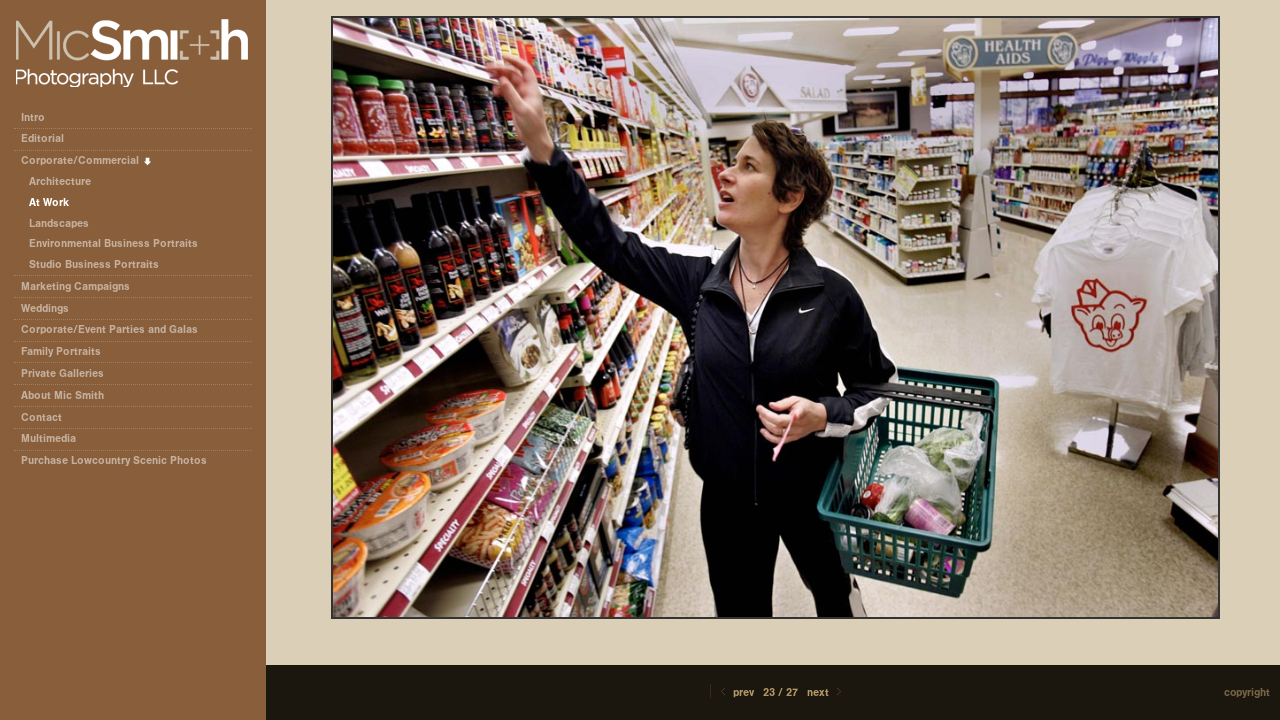 The height and width of the screenshot is (720, 1280). What do you see at coordinates (41, 417) in the screenshot?
I see `Contact` at bounding box center [41, 417].